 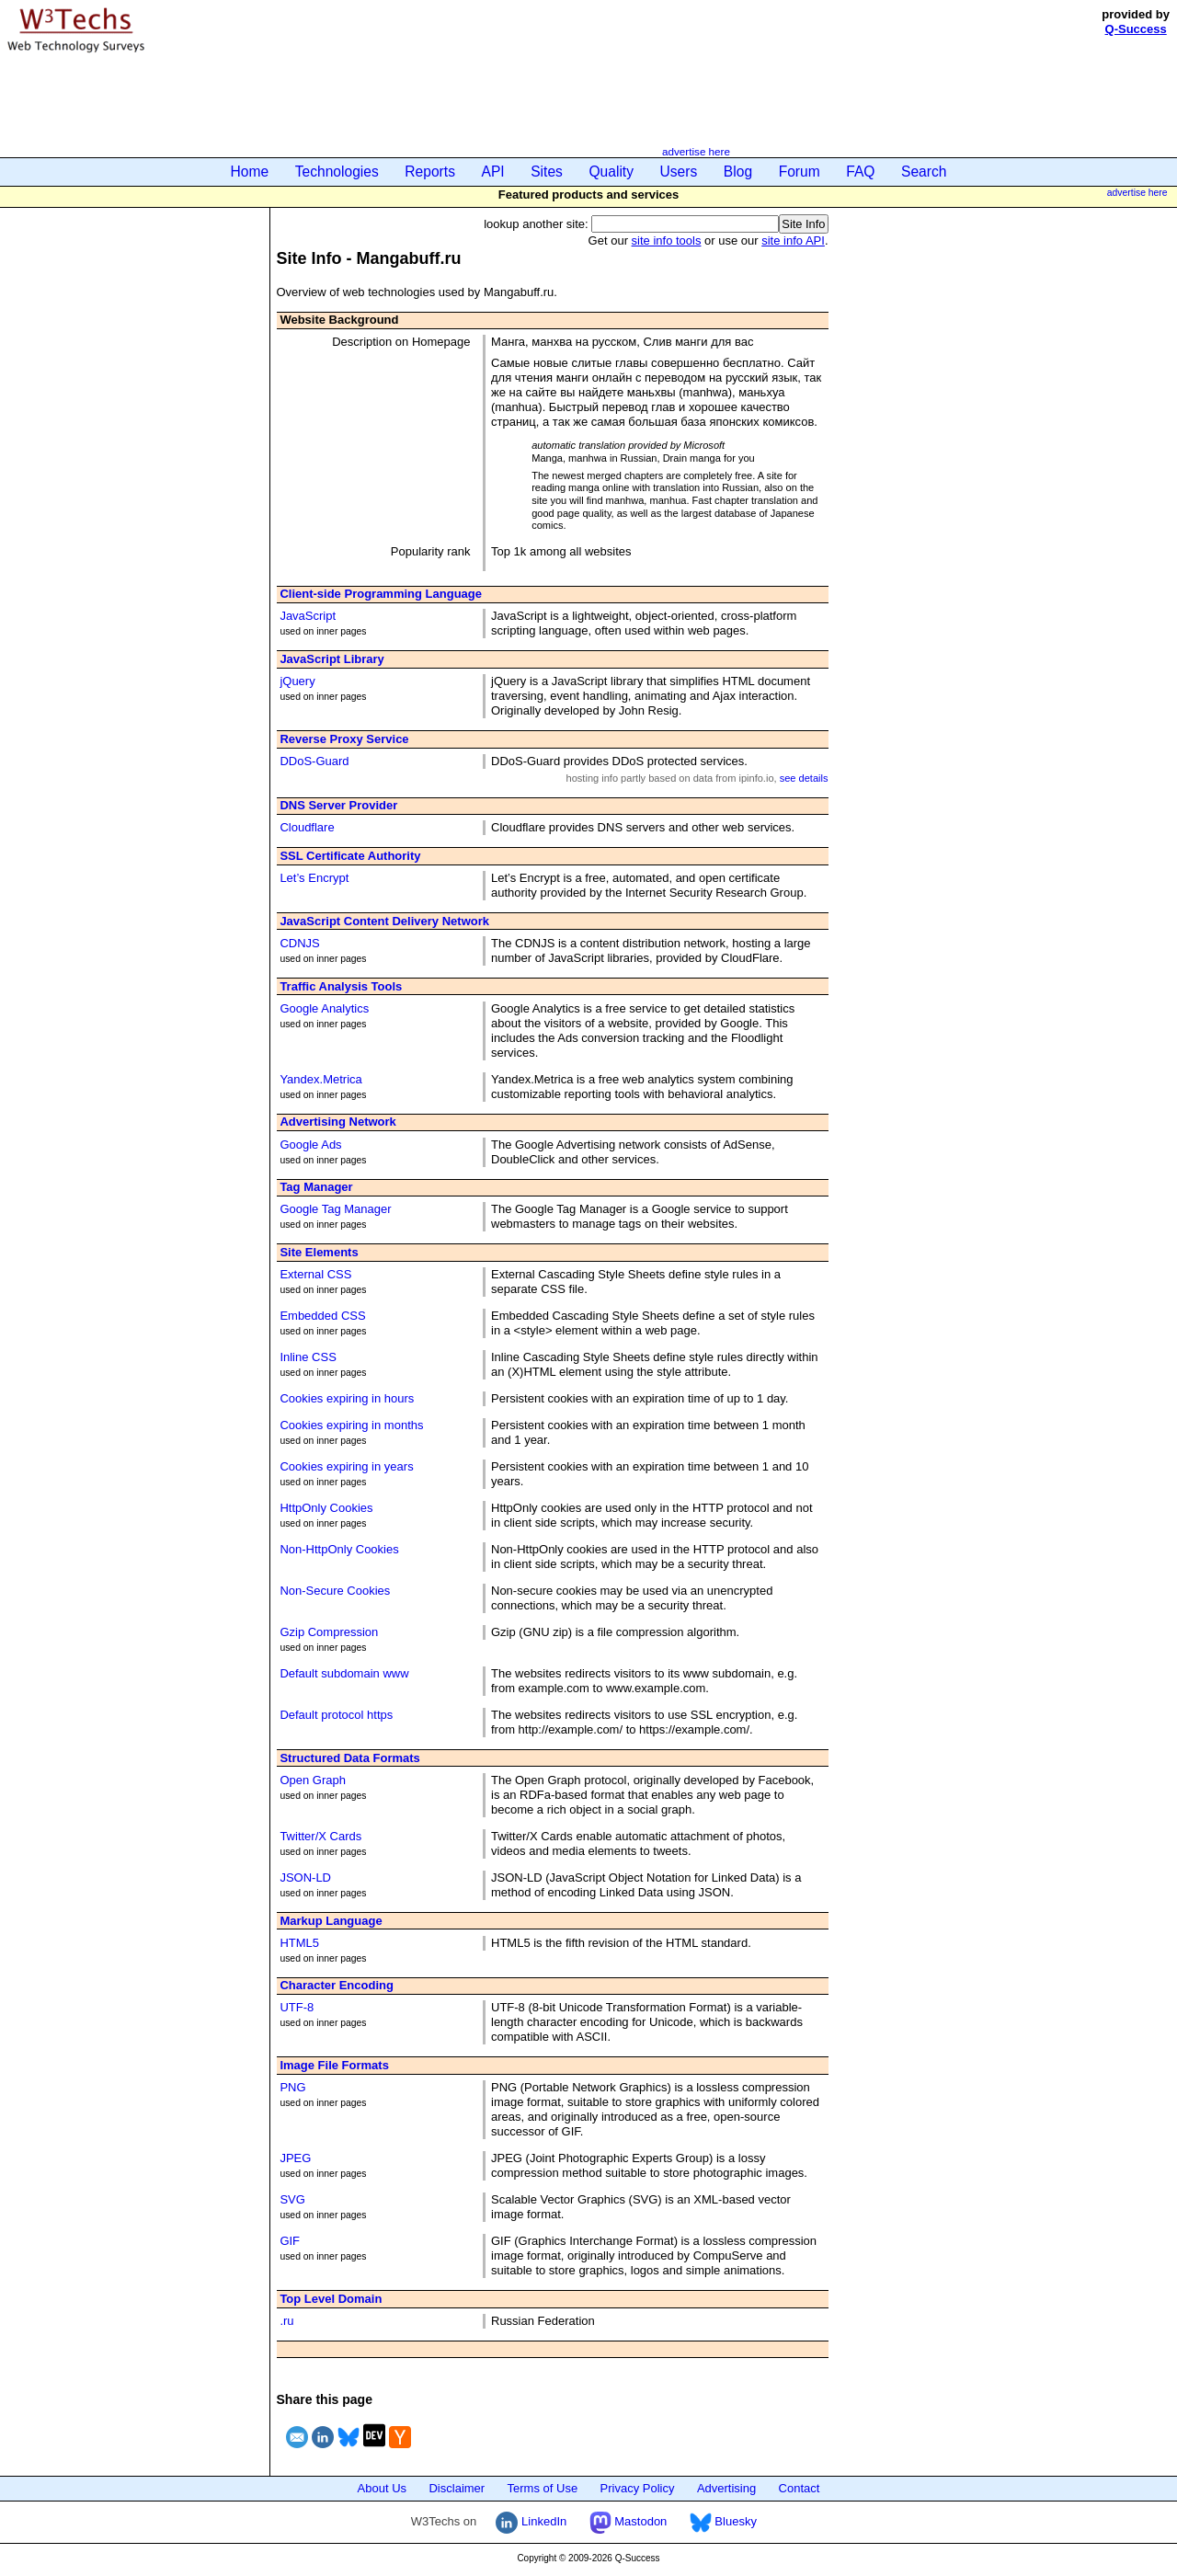 I want to click on CDNJS, so click(x=299, y=943).